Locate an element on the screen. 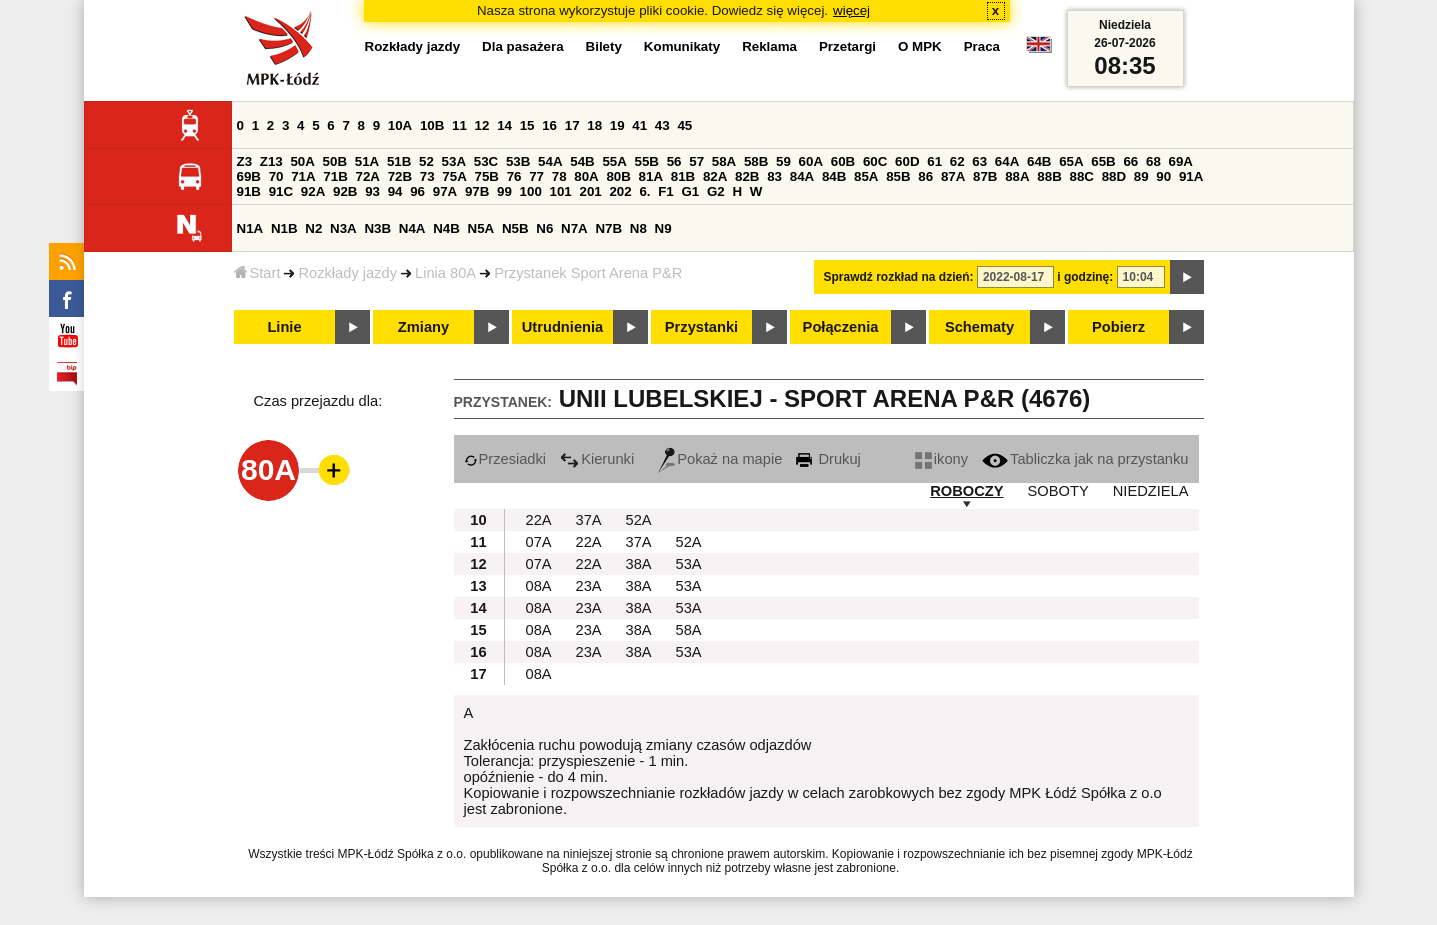 Image resolution: width=1437 pixels, height=925 pixels. 66 is located at coordinates (1130, 161).